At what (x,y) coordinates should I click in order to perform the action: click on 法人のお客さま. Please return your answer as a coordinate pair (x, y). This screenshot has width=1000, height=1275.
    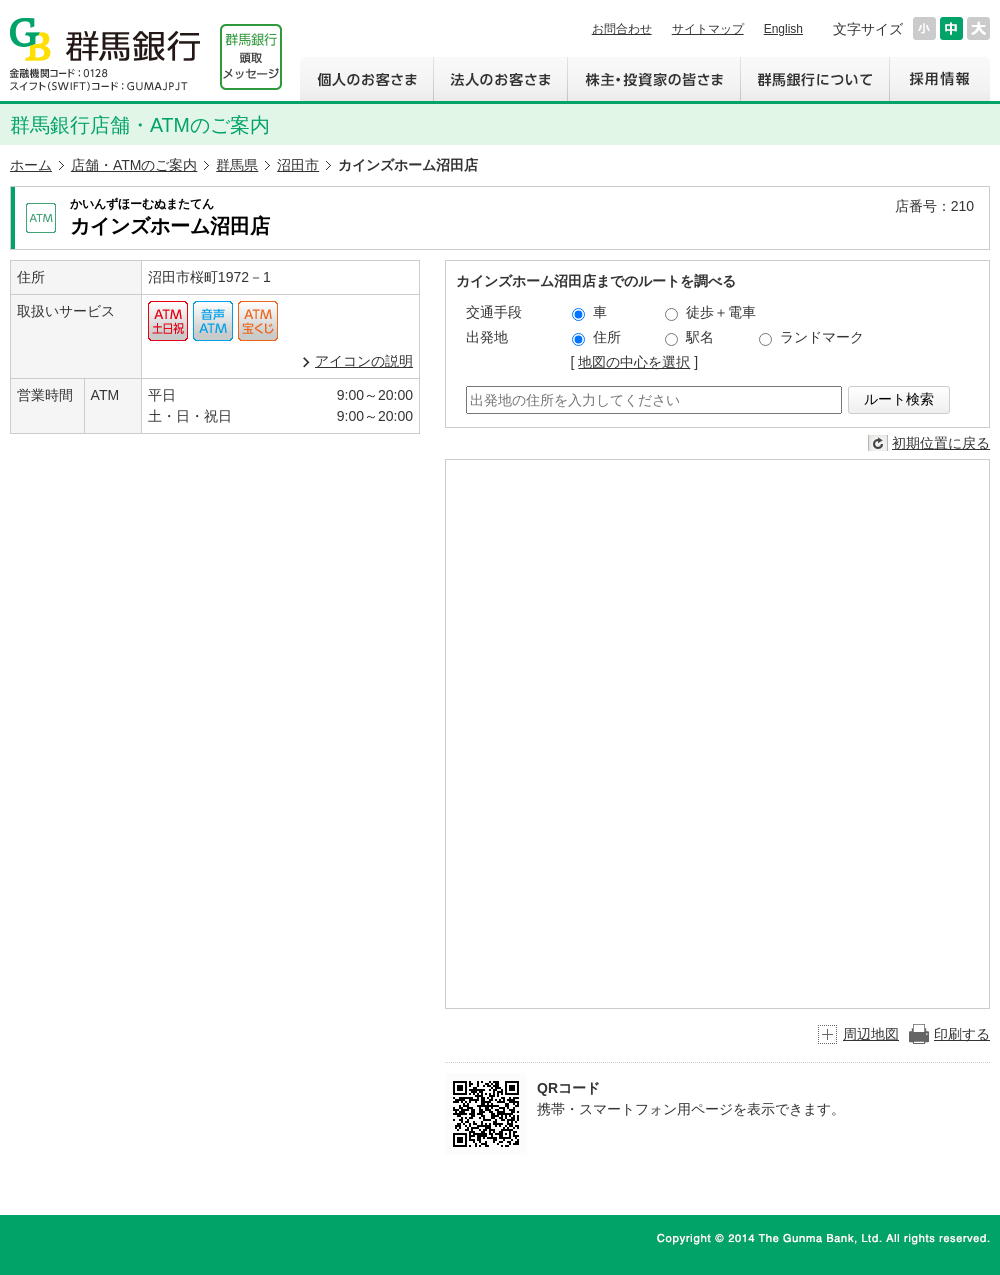
    Looking at the image, I should click on (500, 79).